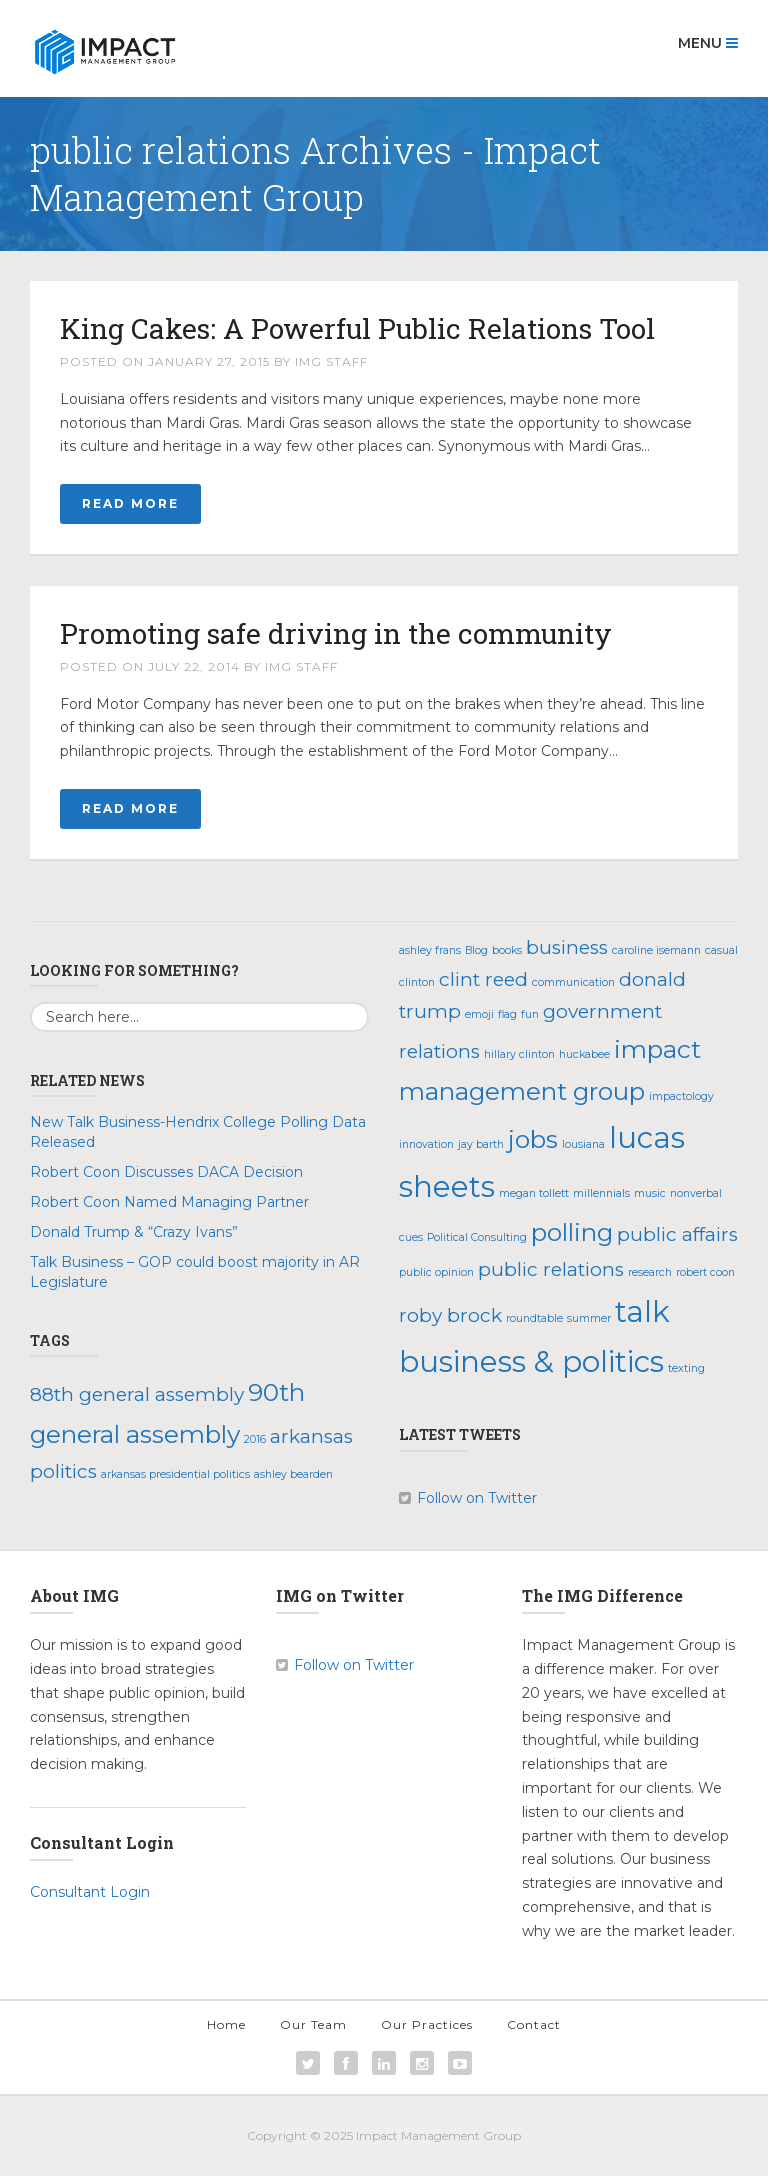 The image size is (768, 2176). What do you see at coordinates (650, 1193) in the screenshot?
I see `music [music (1 item)]` at bounding box center [650, 1193].